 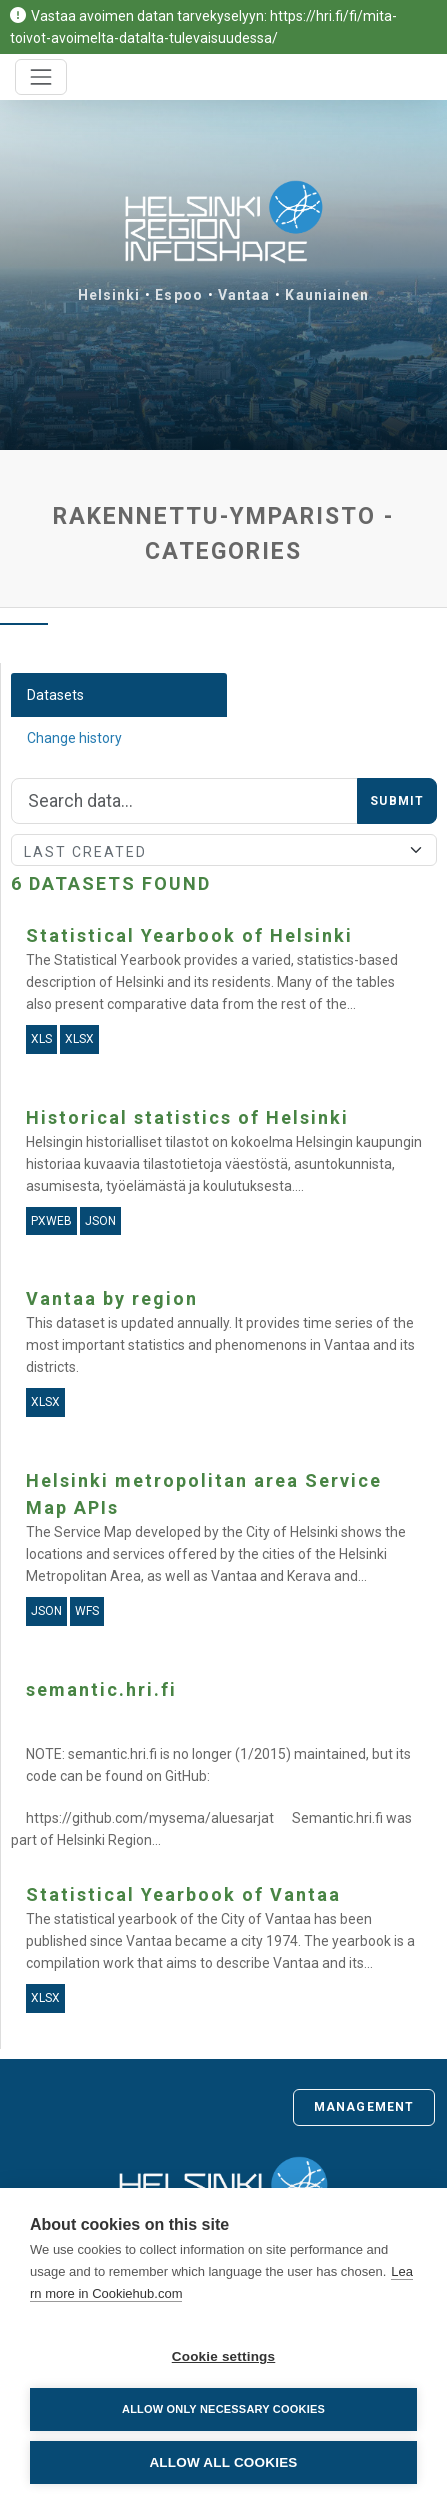 I want to click on Allow only necessary cookies, so click(x=223, y=2409).